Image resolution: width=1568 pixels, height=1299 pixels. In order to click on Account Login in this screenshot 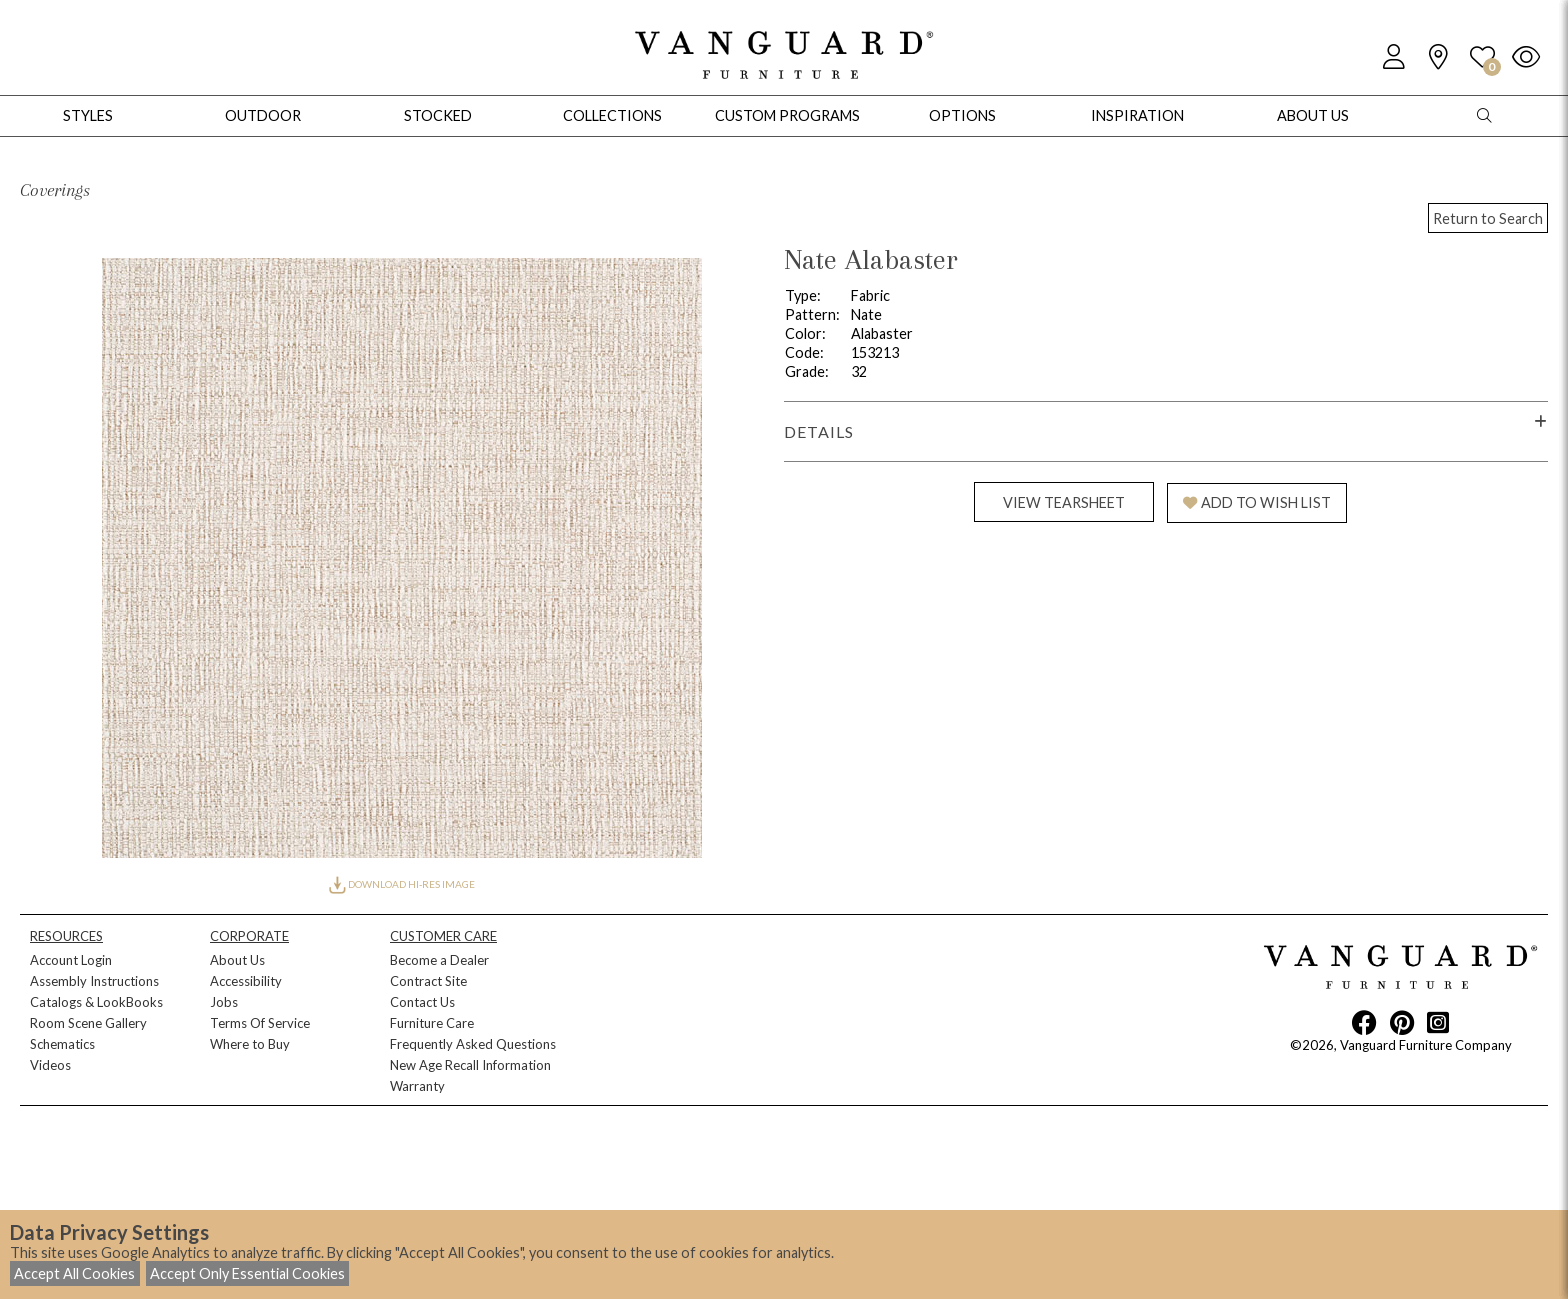, I will do `click(71, 960)`.